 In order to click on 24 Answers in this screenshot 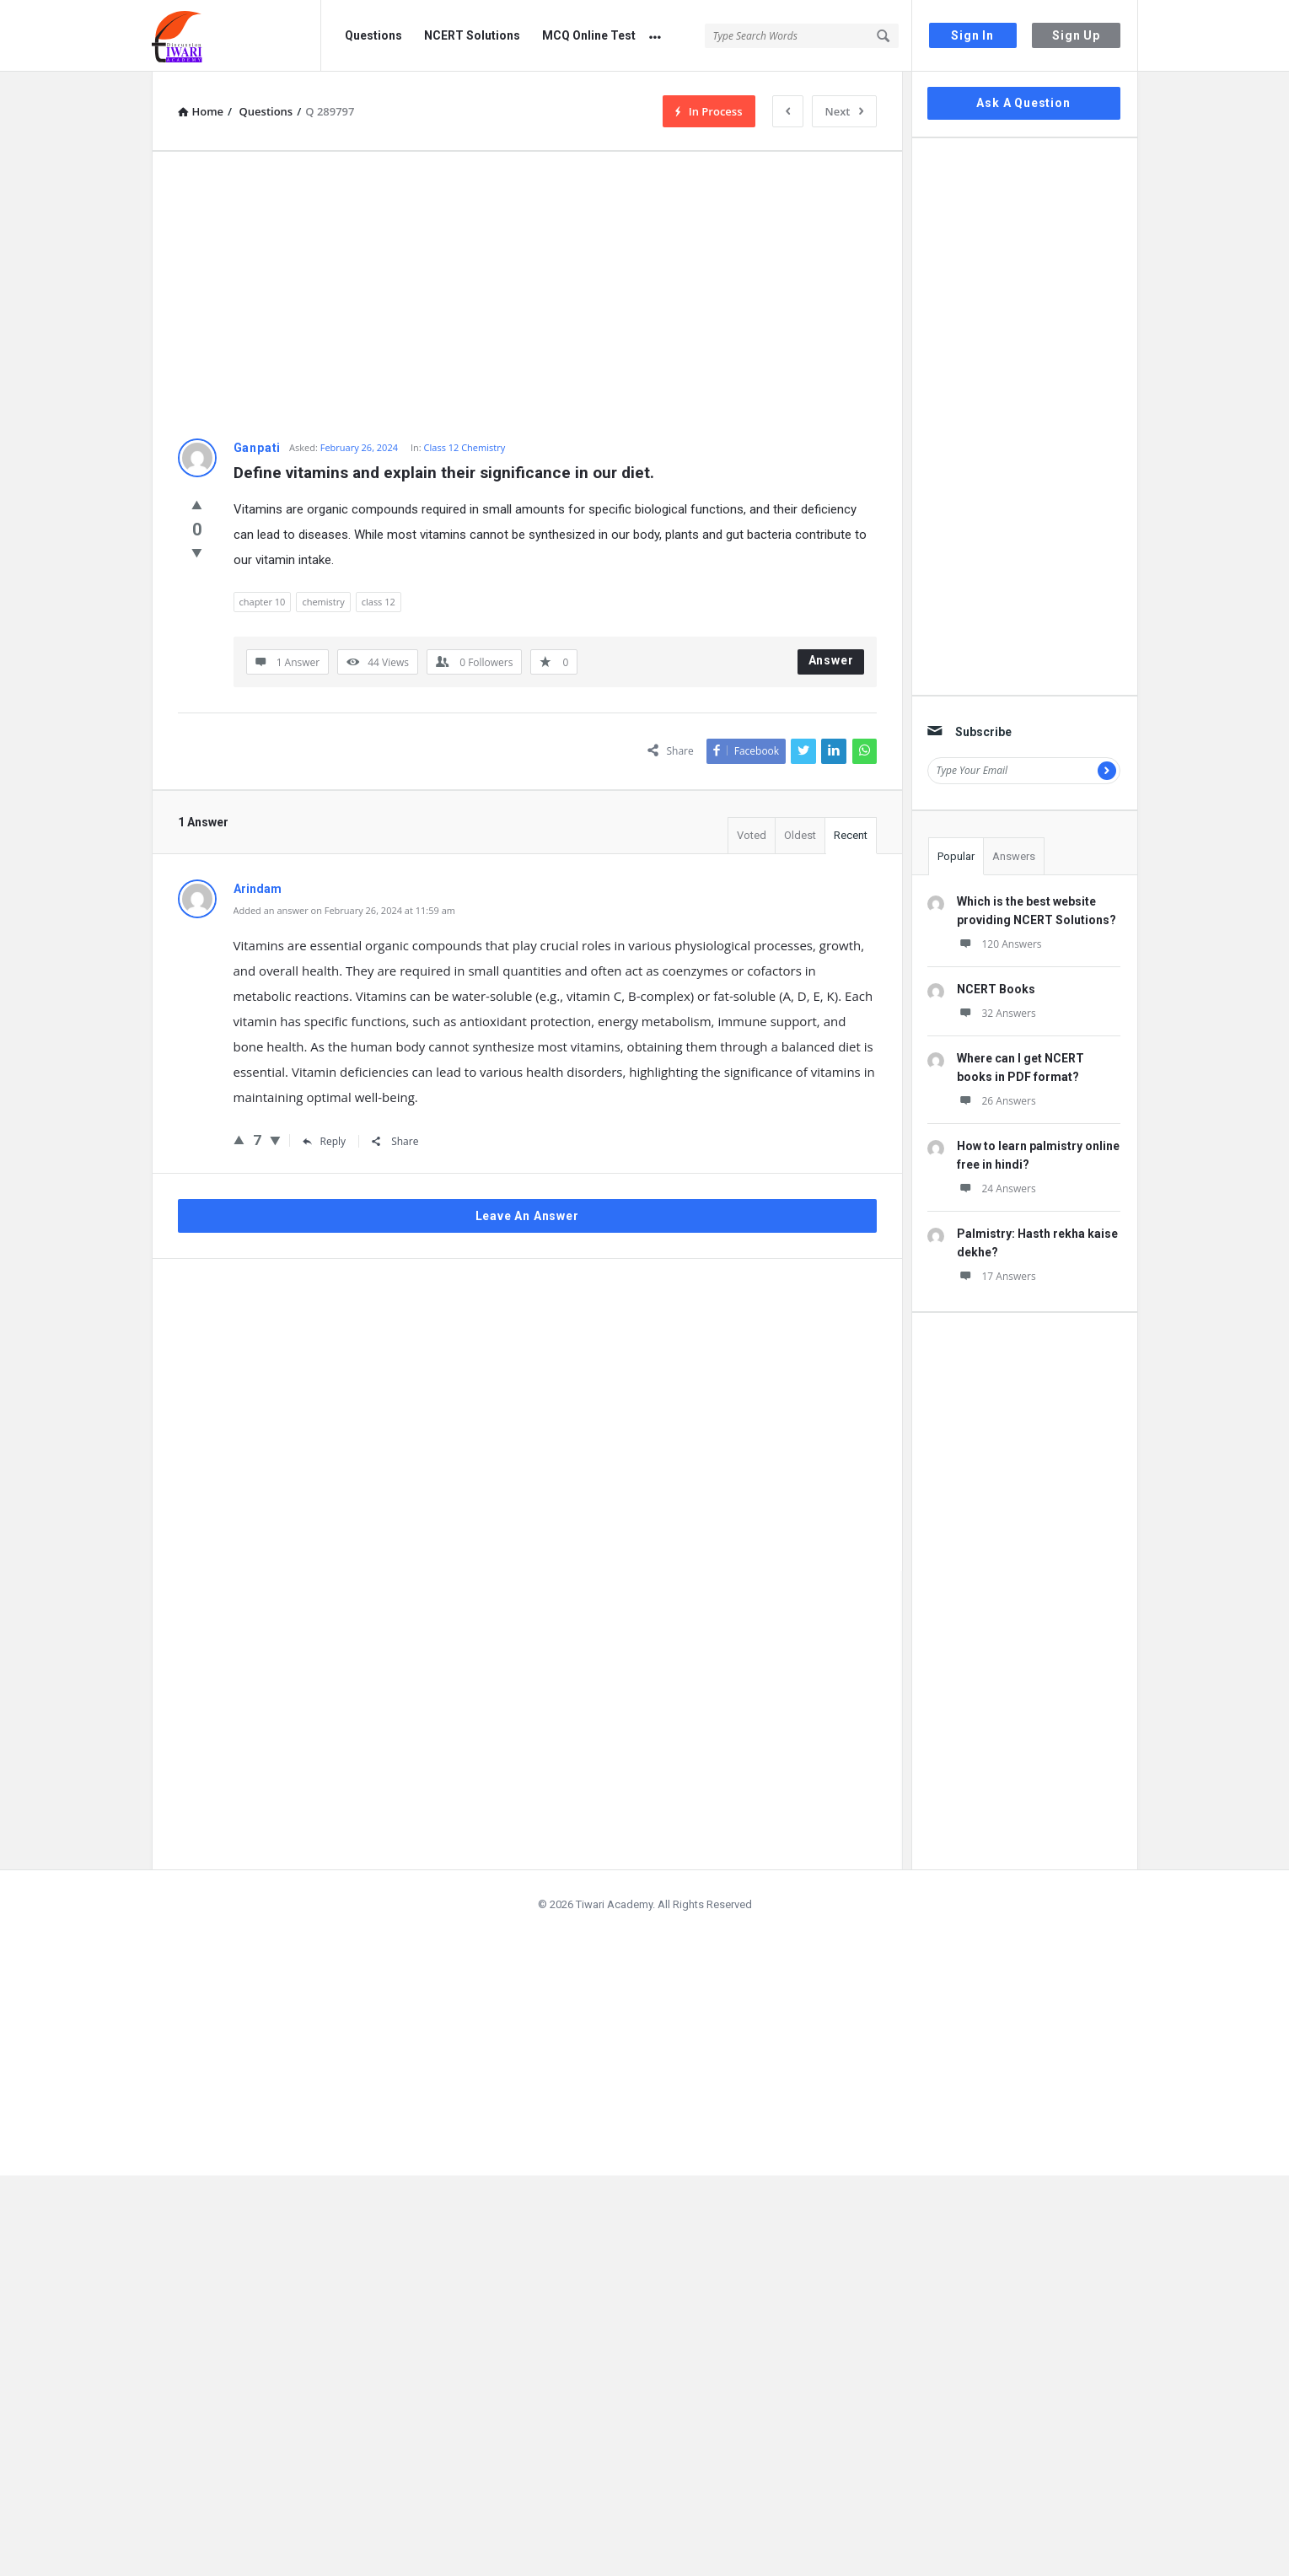, I will do `click(996, 1188)`.